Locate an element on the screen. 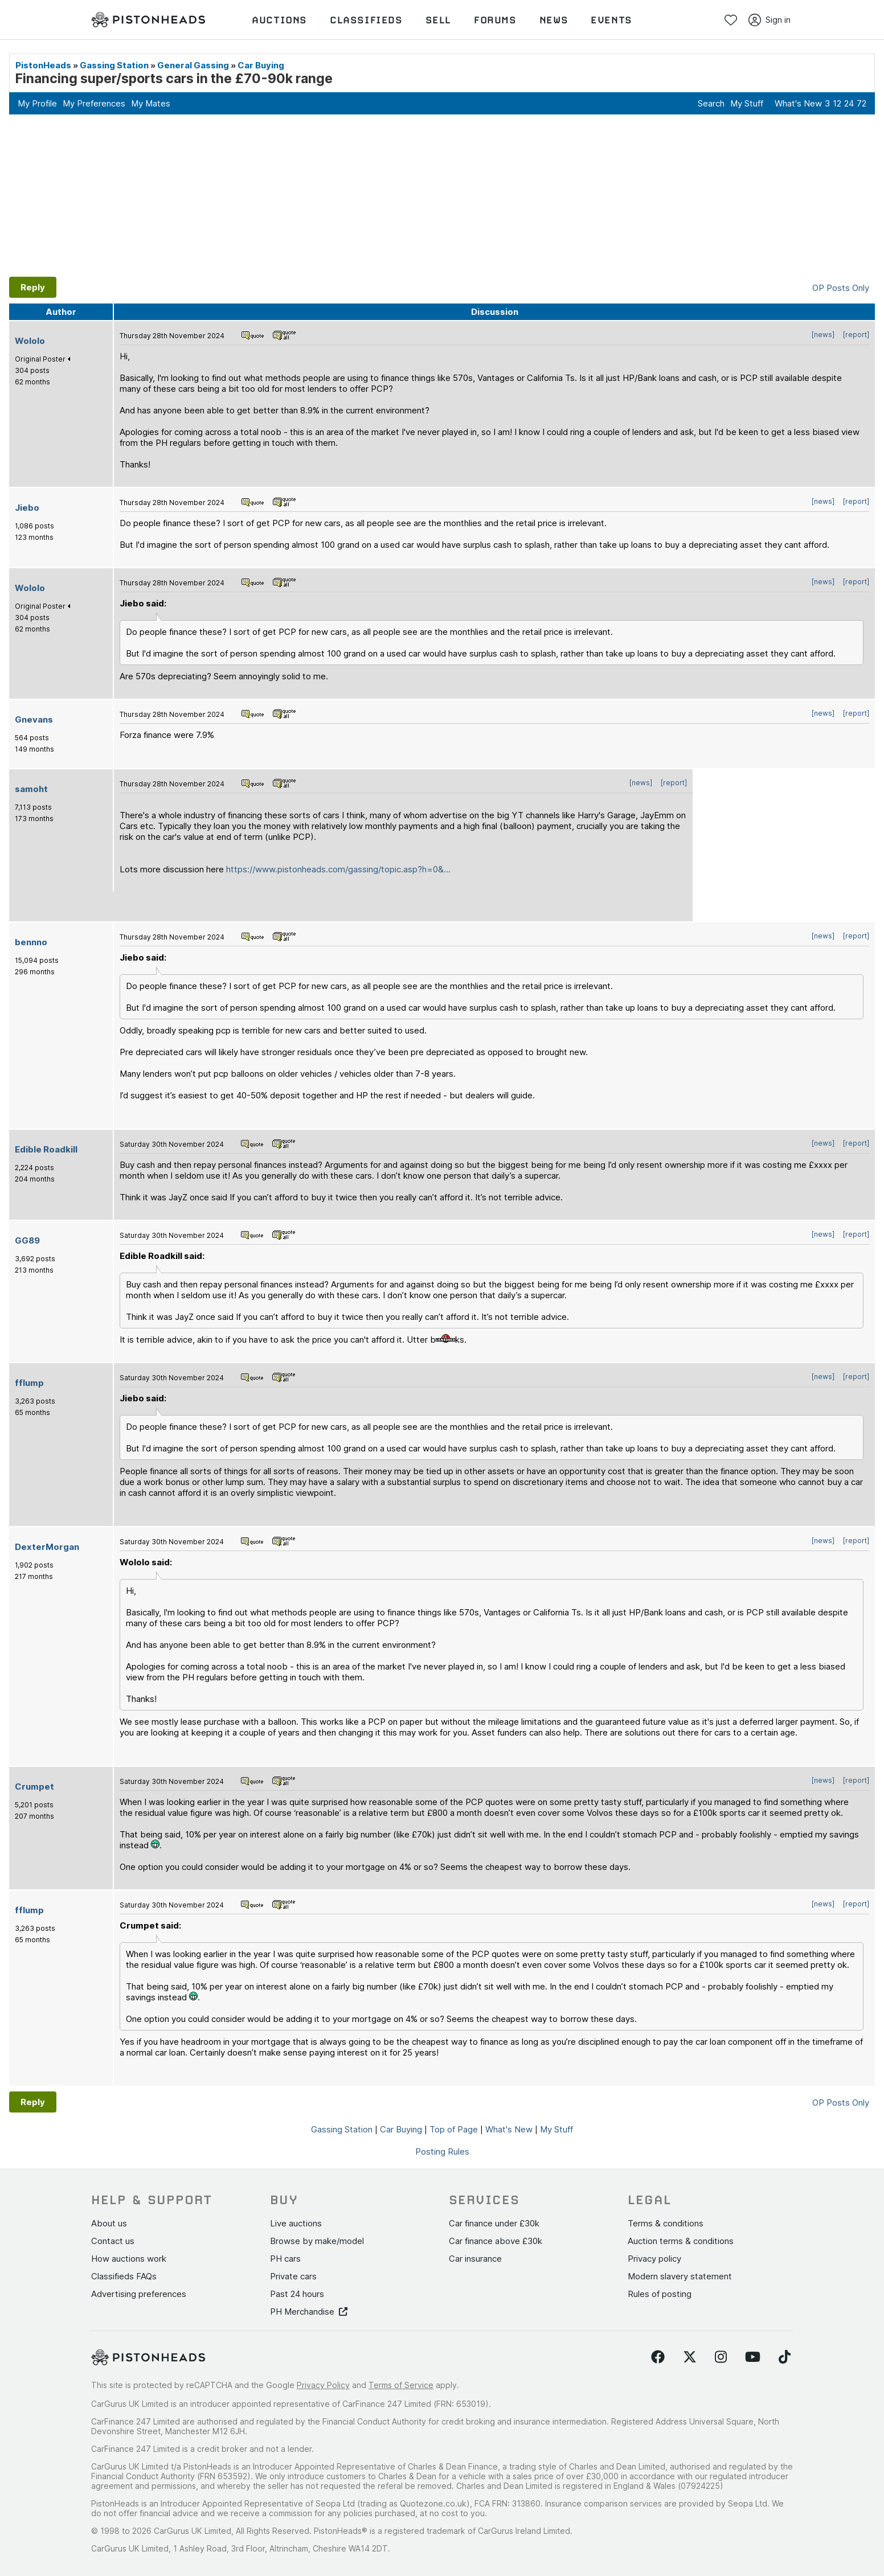  [Follow us on TikTok] is located at coordinates (784, 2357).